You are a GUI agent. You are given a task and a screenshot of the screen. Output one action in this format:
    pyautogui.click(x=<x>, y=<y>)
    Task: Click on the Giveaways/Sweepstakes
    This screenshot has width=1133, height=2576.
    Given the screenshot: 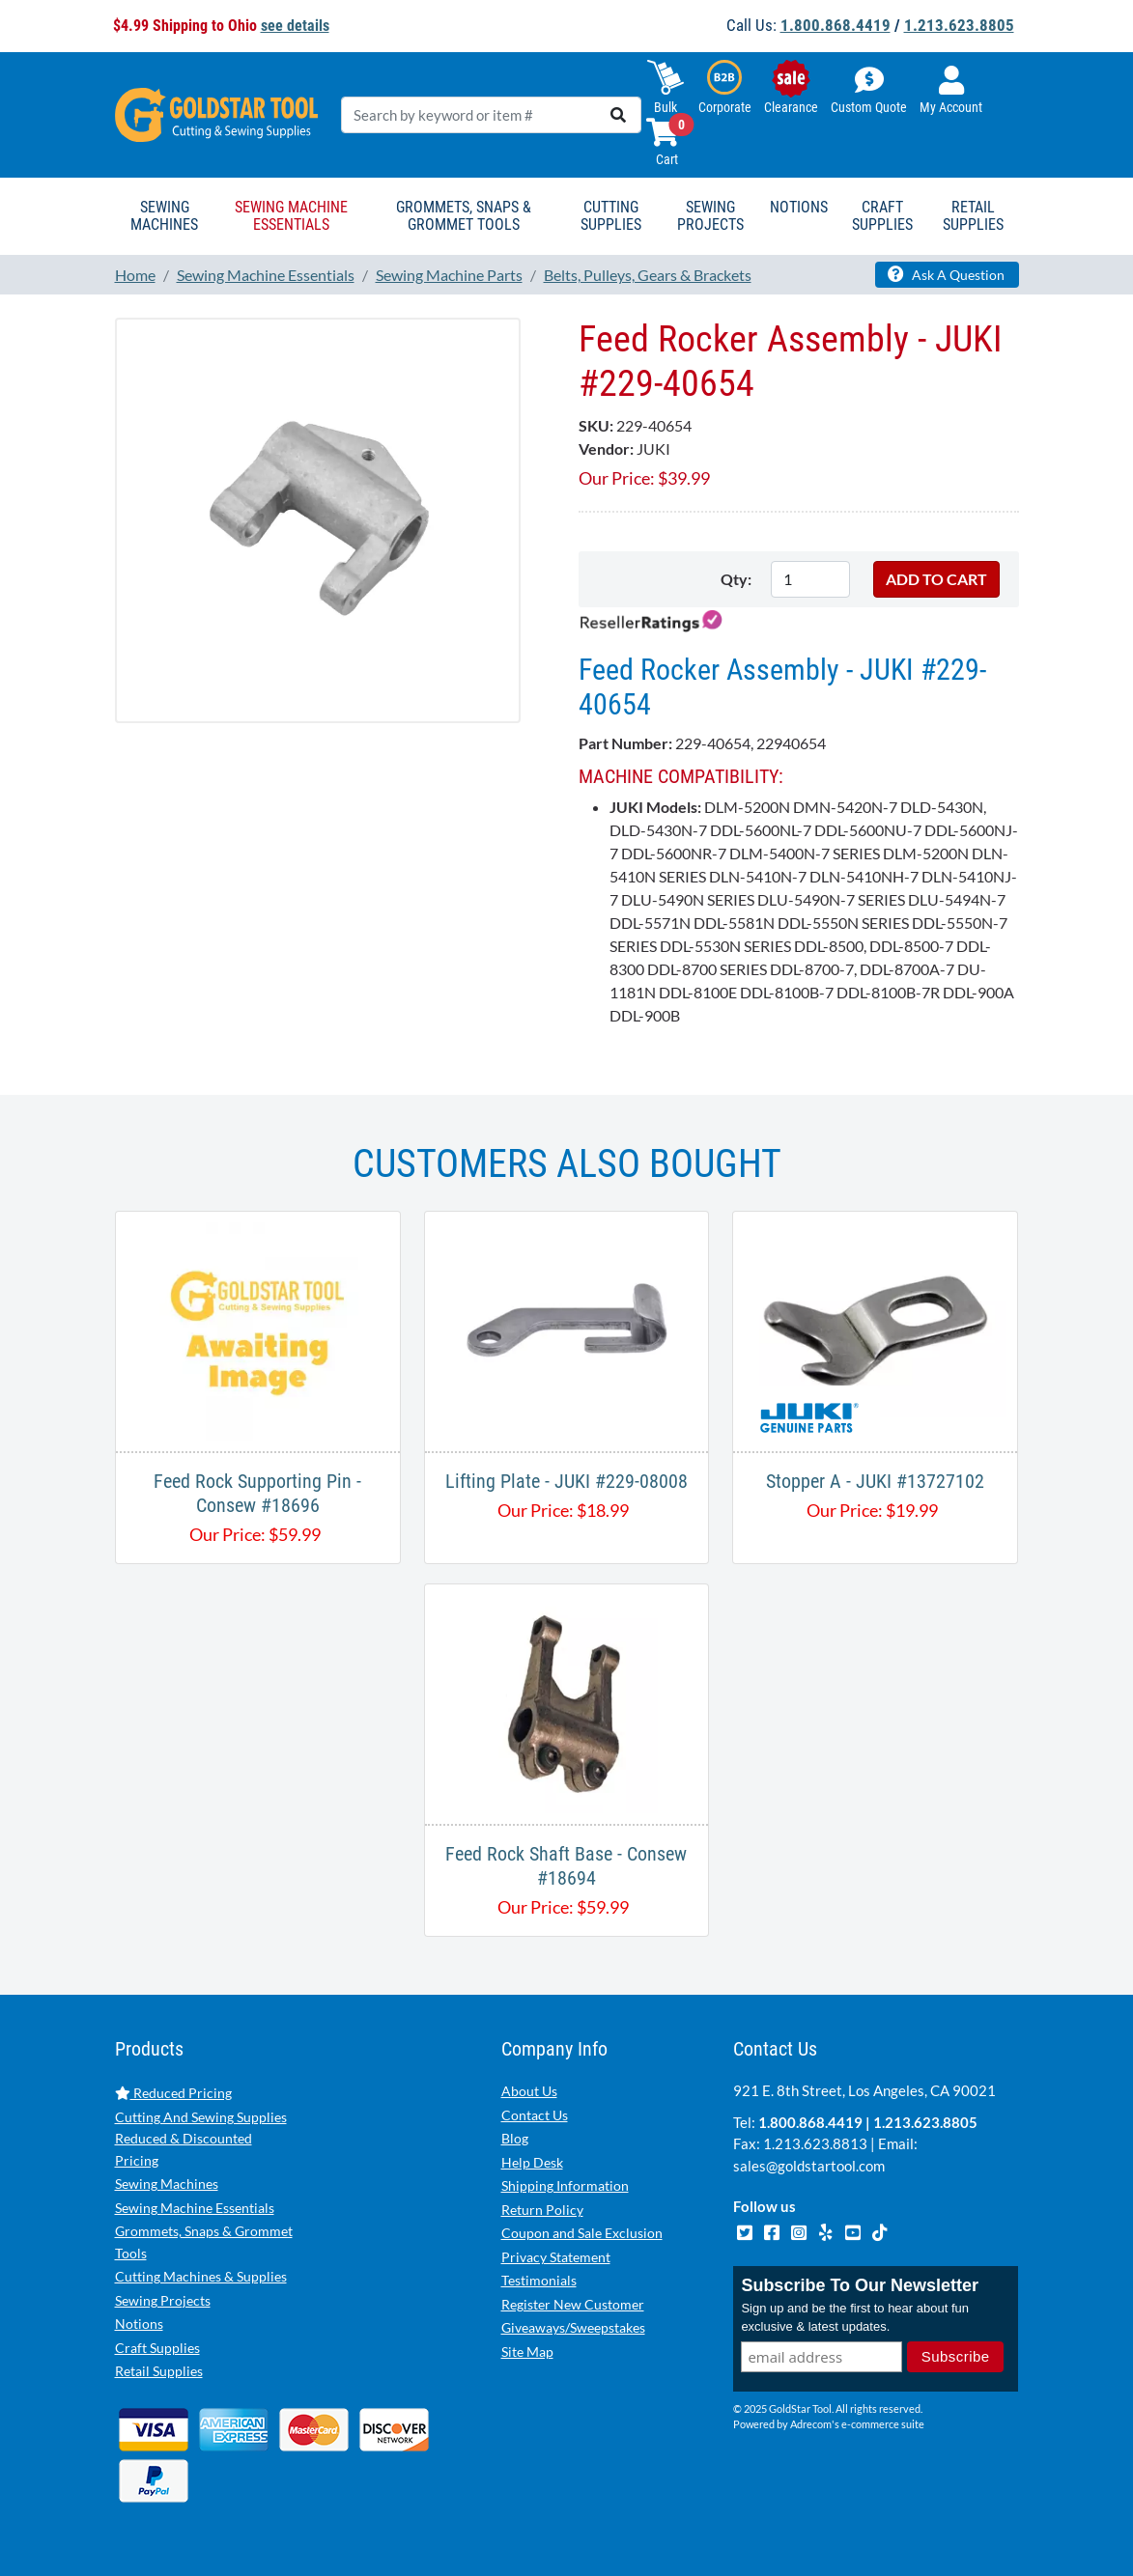 What is the action you would take?
    pyautogui.click(x=573, y=2327)
    